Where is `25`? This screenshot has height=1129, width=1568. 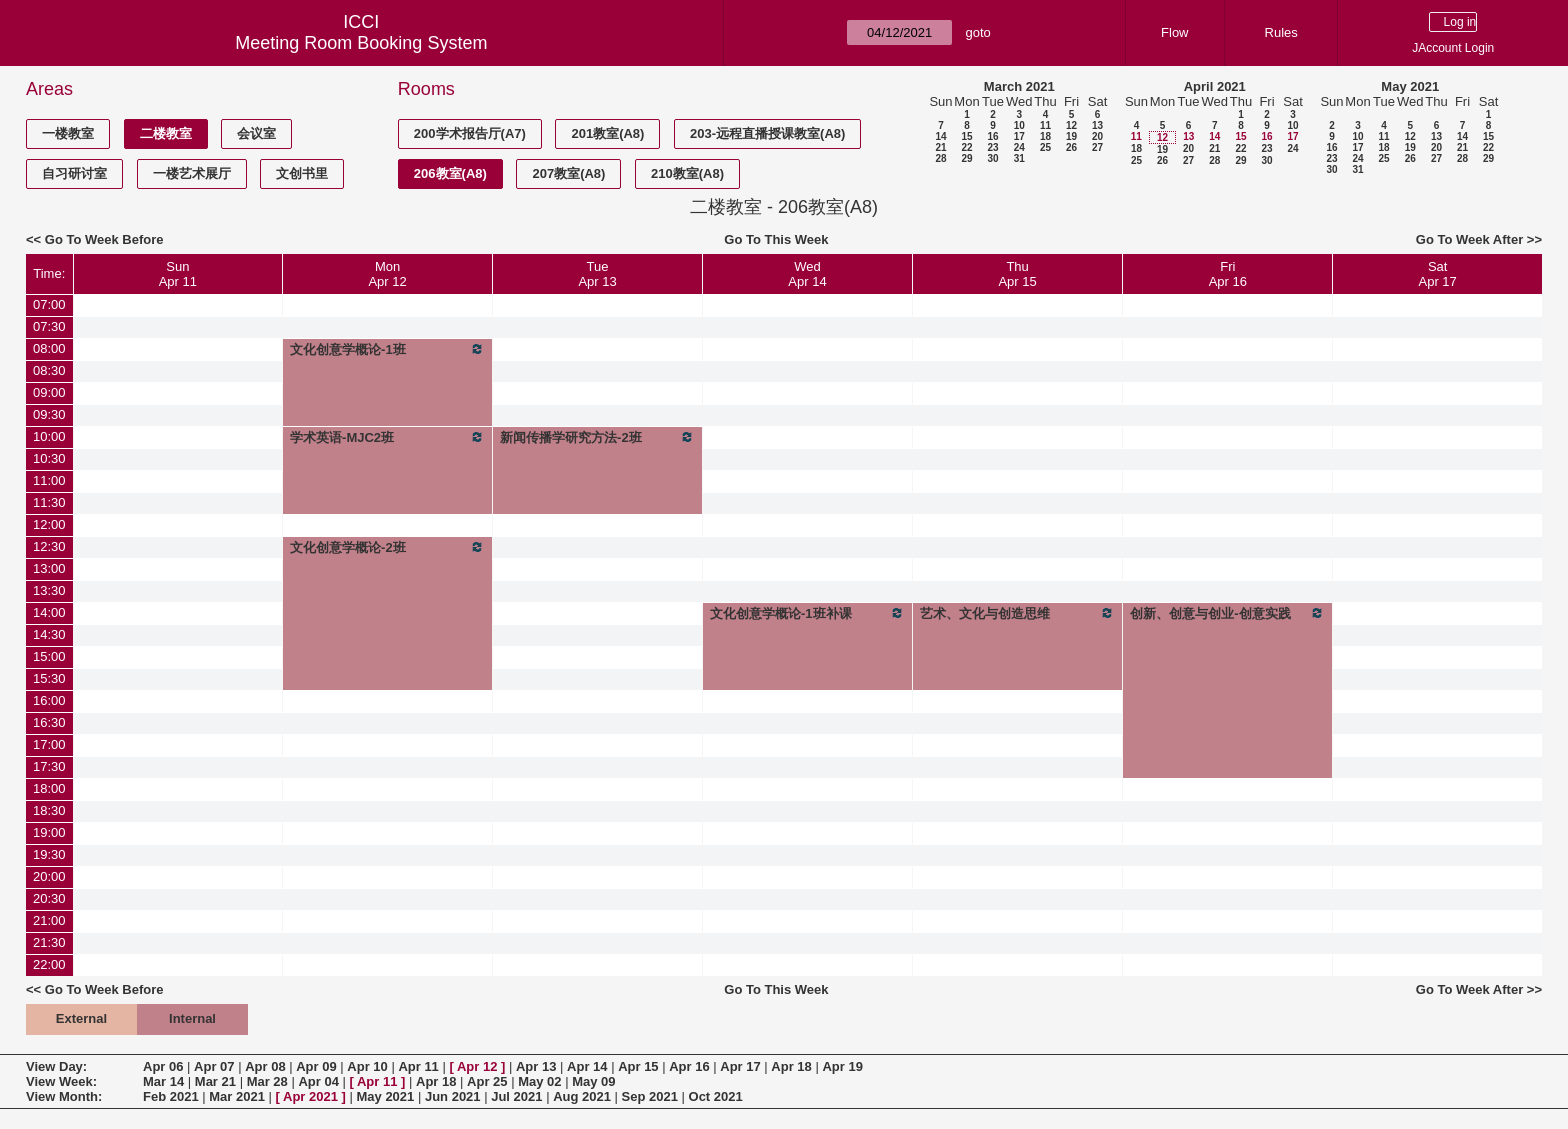
25 is located at coordinates (1045, 147).